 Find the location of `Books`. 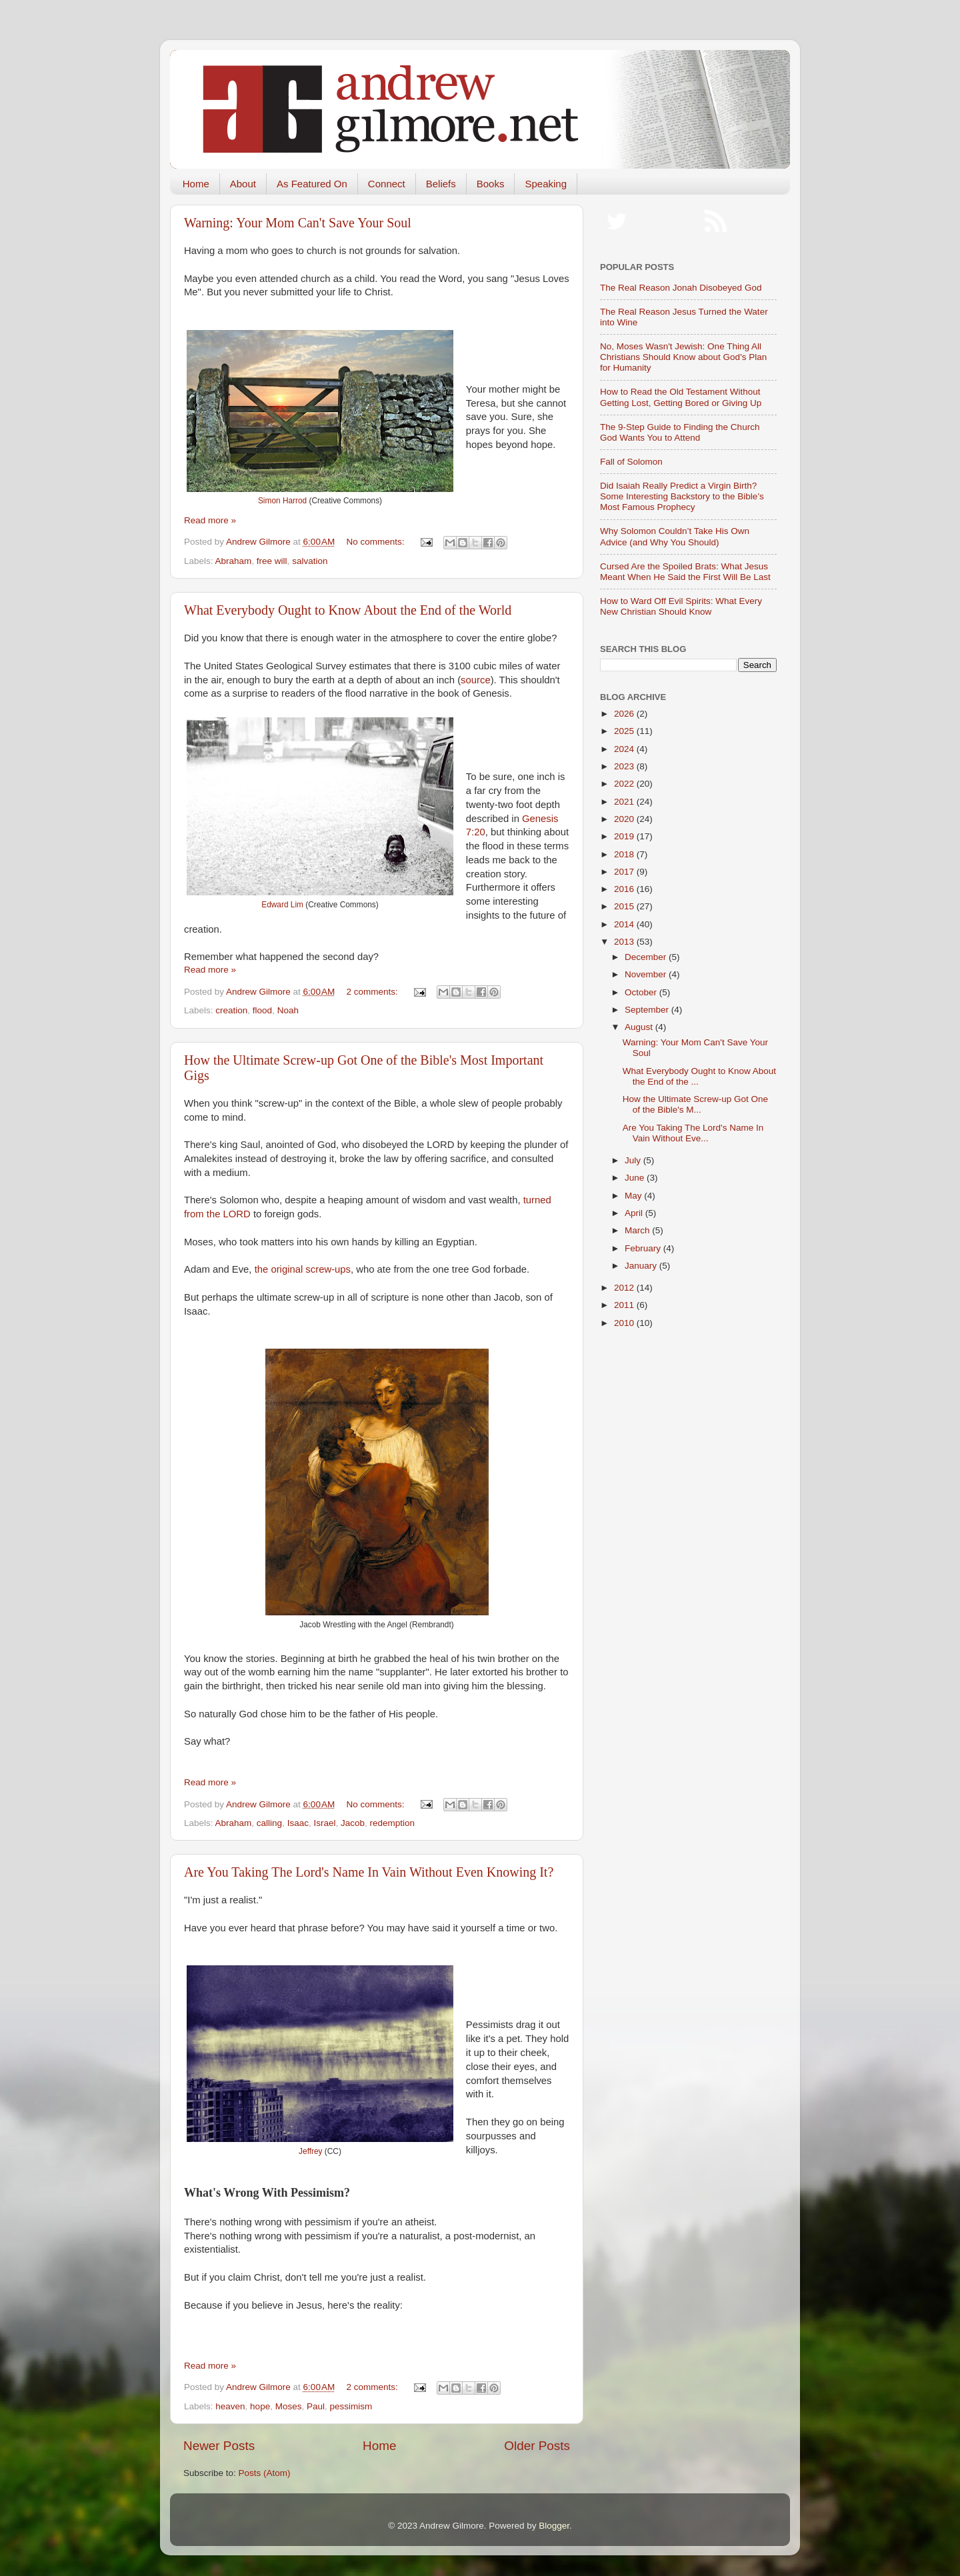

Books is located at coordinates (491, 183).